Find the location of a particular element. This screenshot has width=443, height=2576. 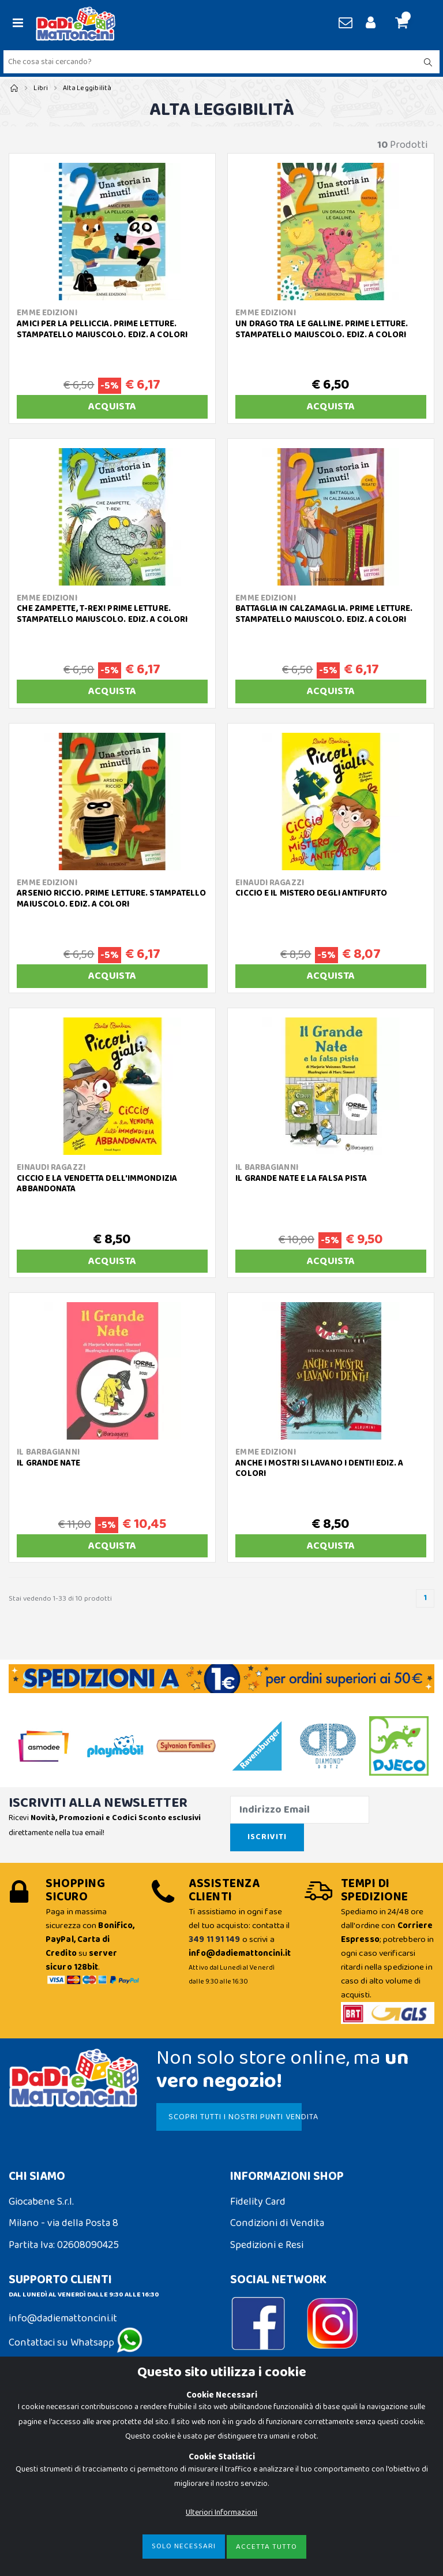

Contattaci su Whatsapp is located at coordinates (75, 2343).